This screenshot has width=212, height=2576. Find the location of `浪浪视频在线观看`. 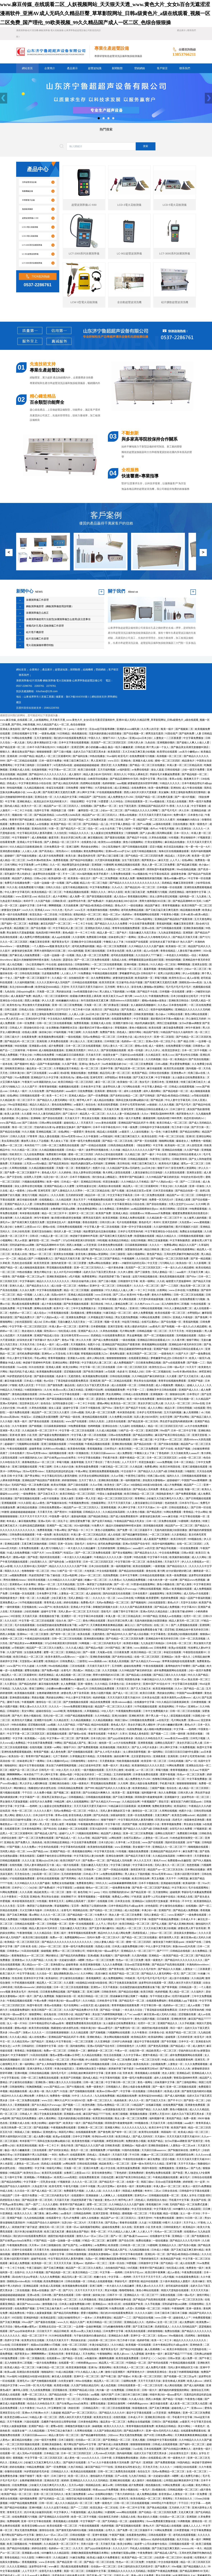

浪浪视频在线观看 is located at coordinates (153, 1510).